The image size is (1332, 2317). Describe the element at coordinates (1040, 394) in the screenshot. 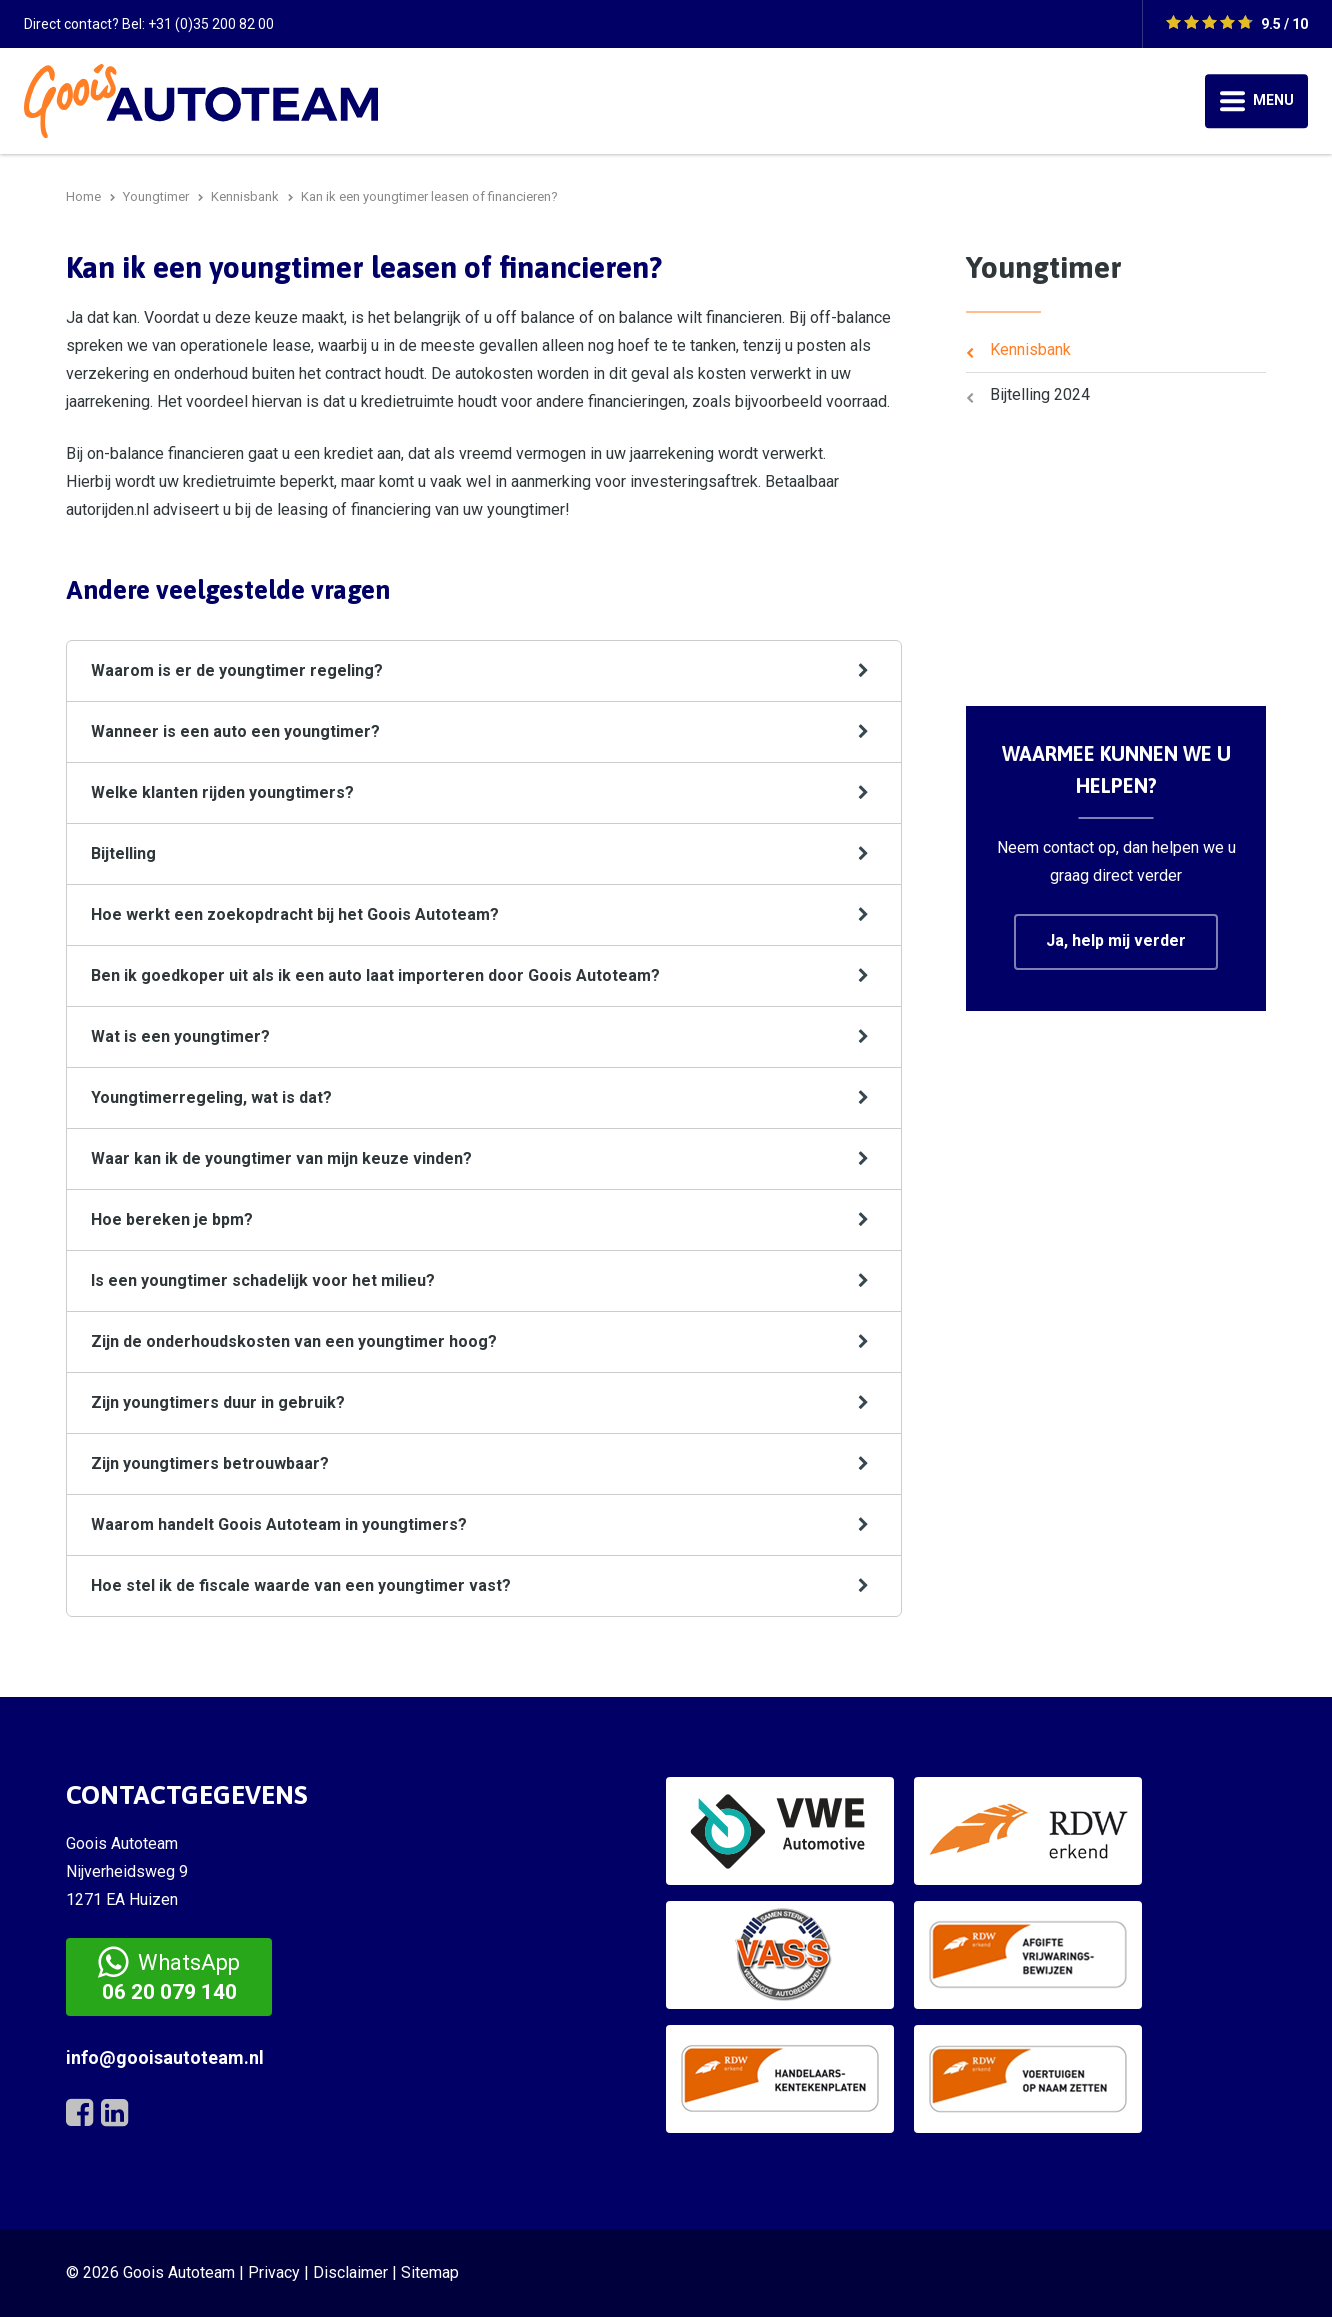

I see `Bijtelling 2024` at that location.